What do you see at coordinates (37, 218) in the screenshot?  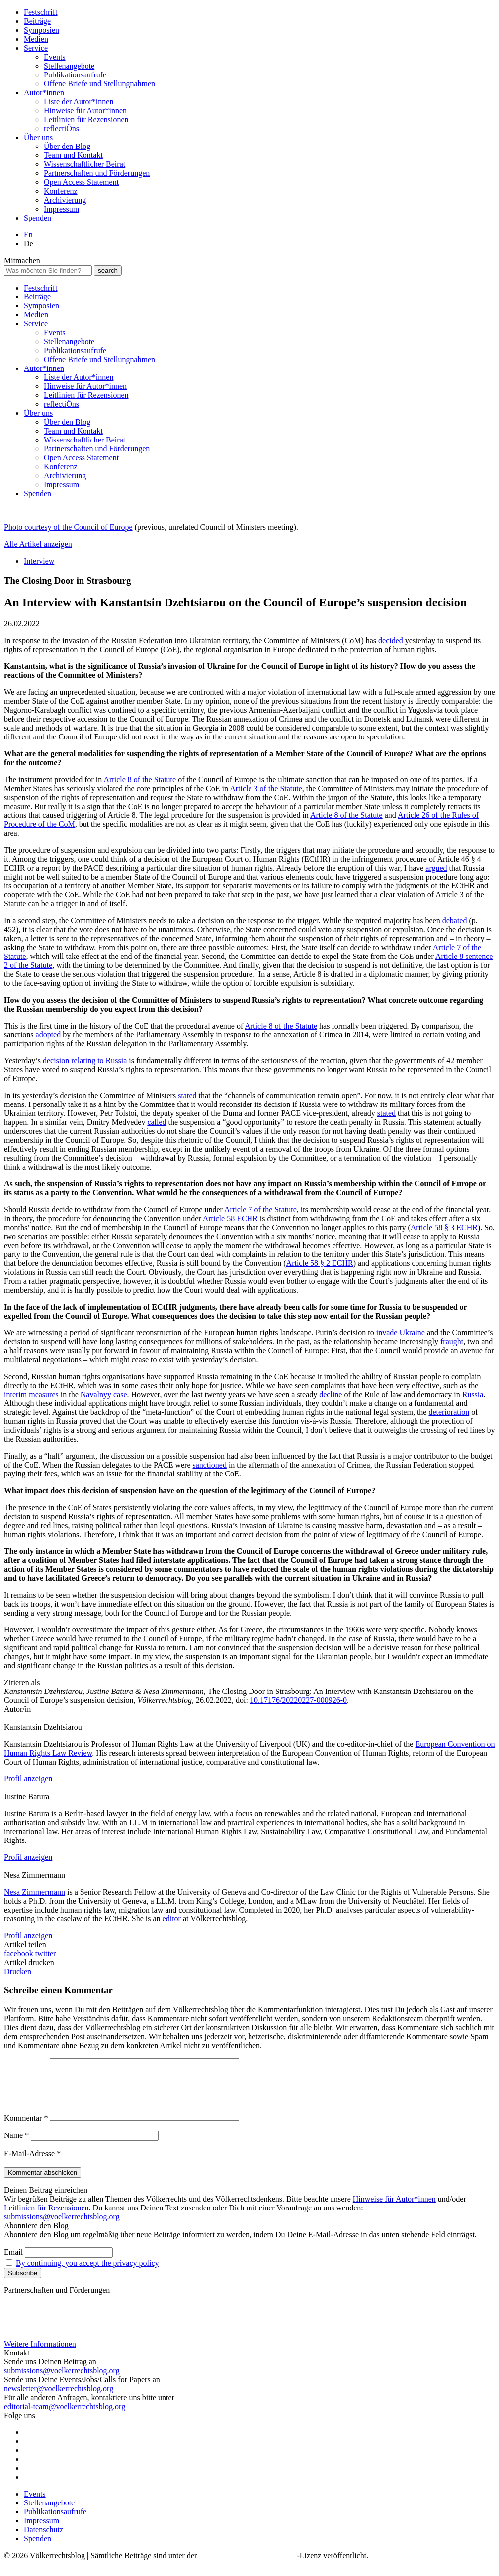 I see `Spenden` at bounding box center [37, 218].